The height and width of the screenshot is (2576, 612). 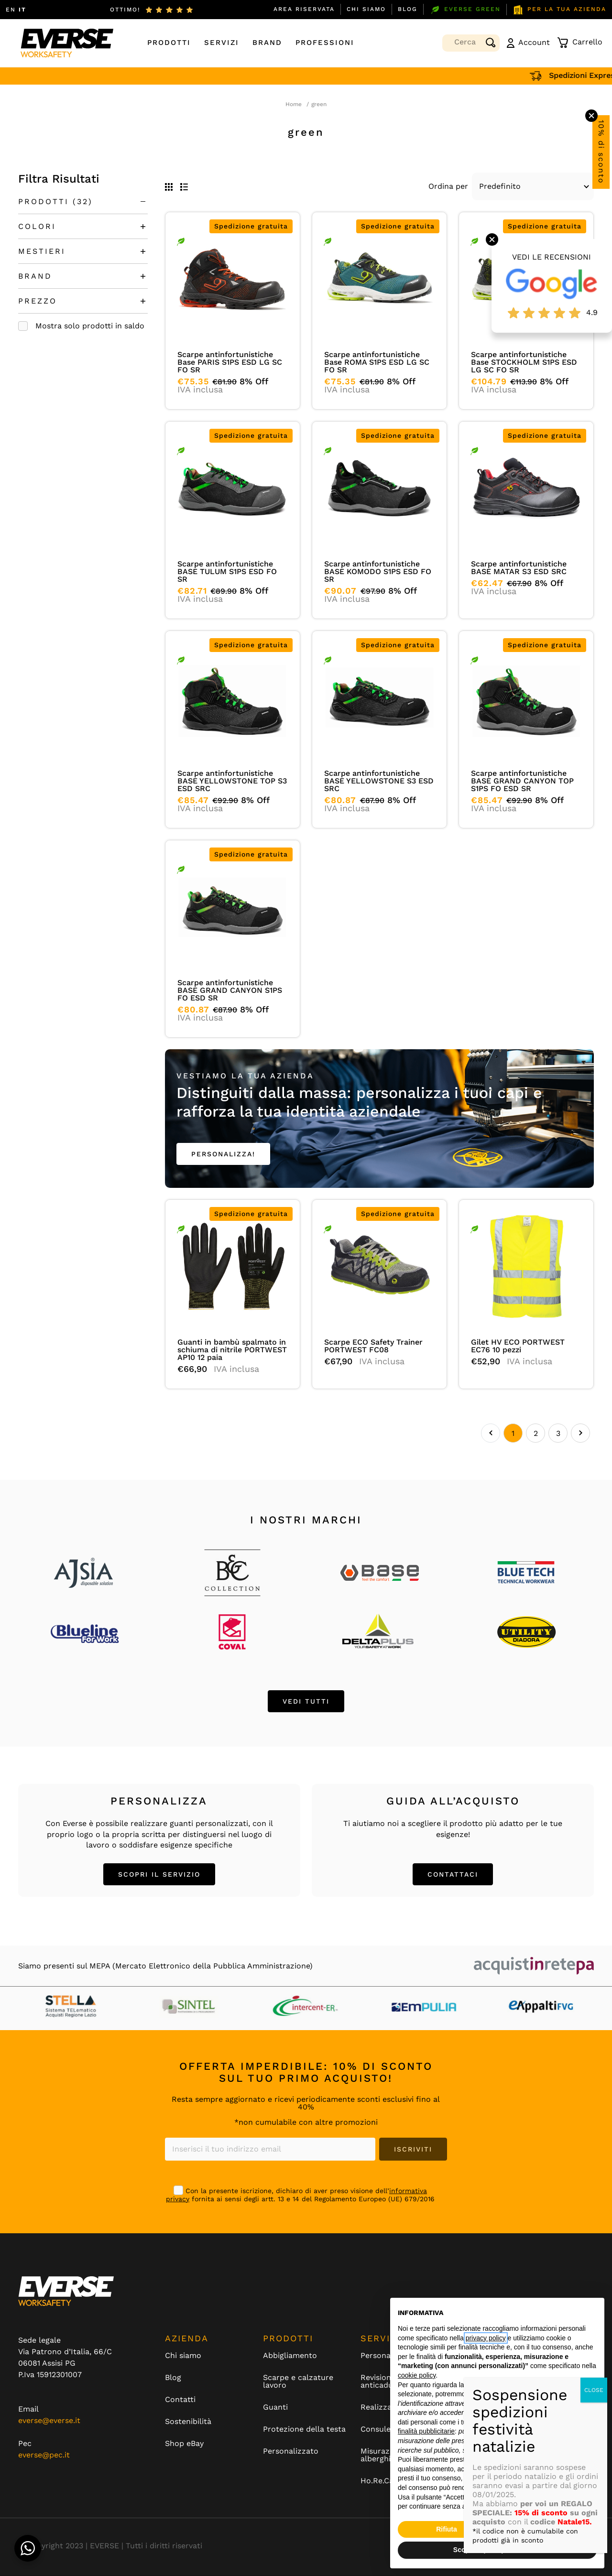 I want to click on SCOPRI IL SERVIZIO, so click(x=159, y=1875).